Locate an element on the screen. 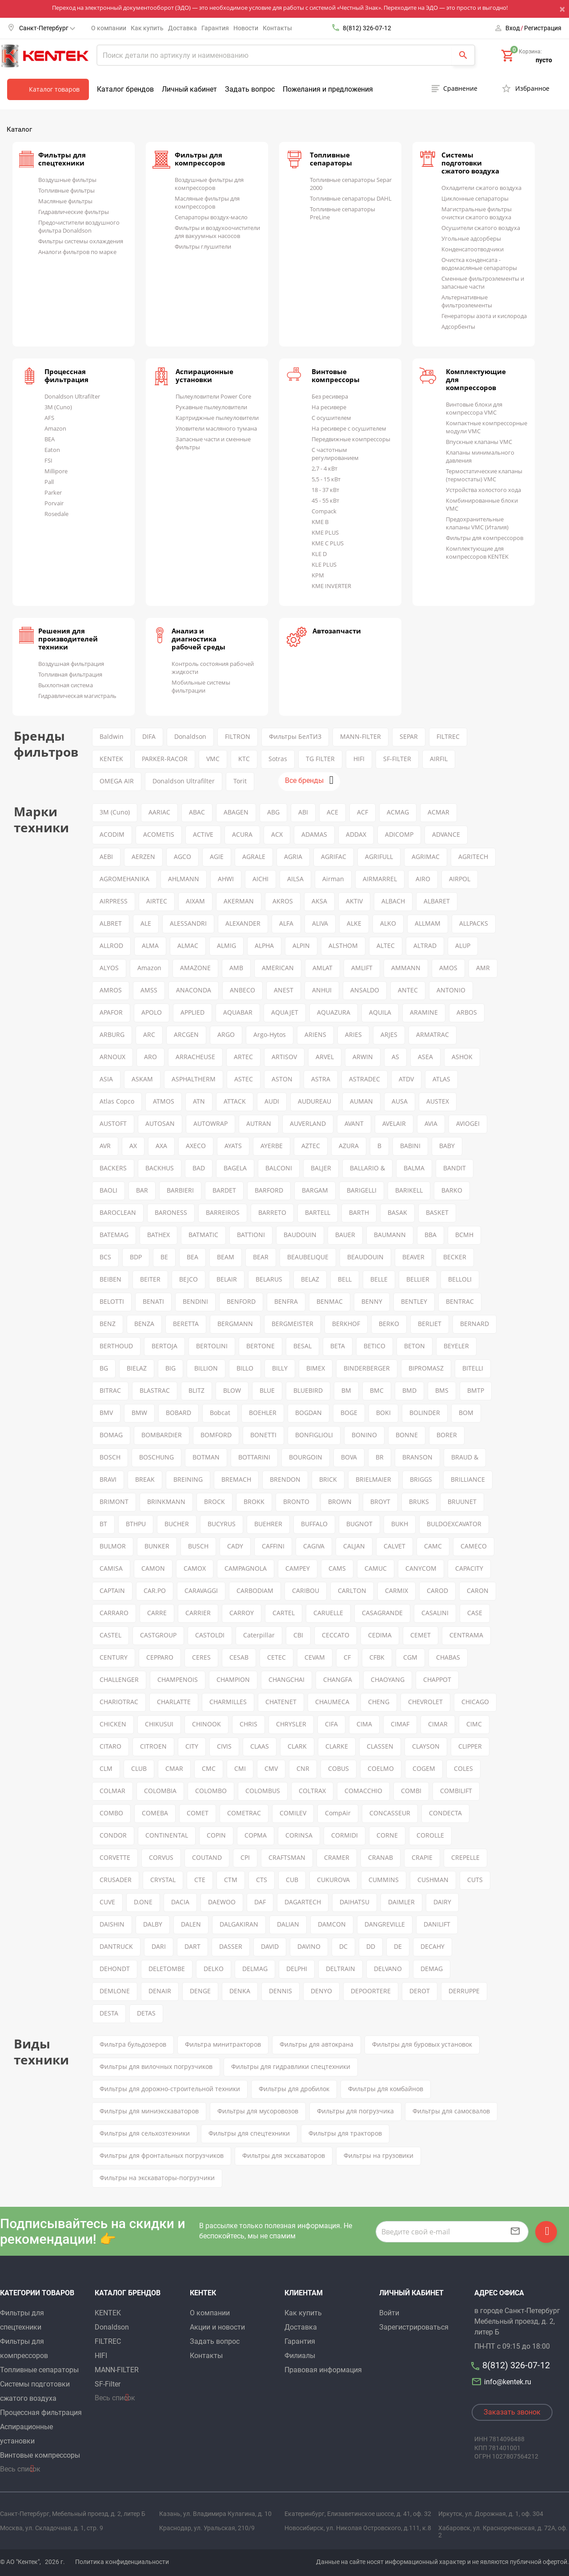  BENZ is located at coordinates (108, 1323).